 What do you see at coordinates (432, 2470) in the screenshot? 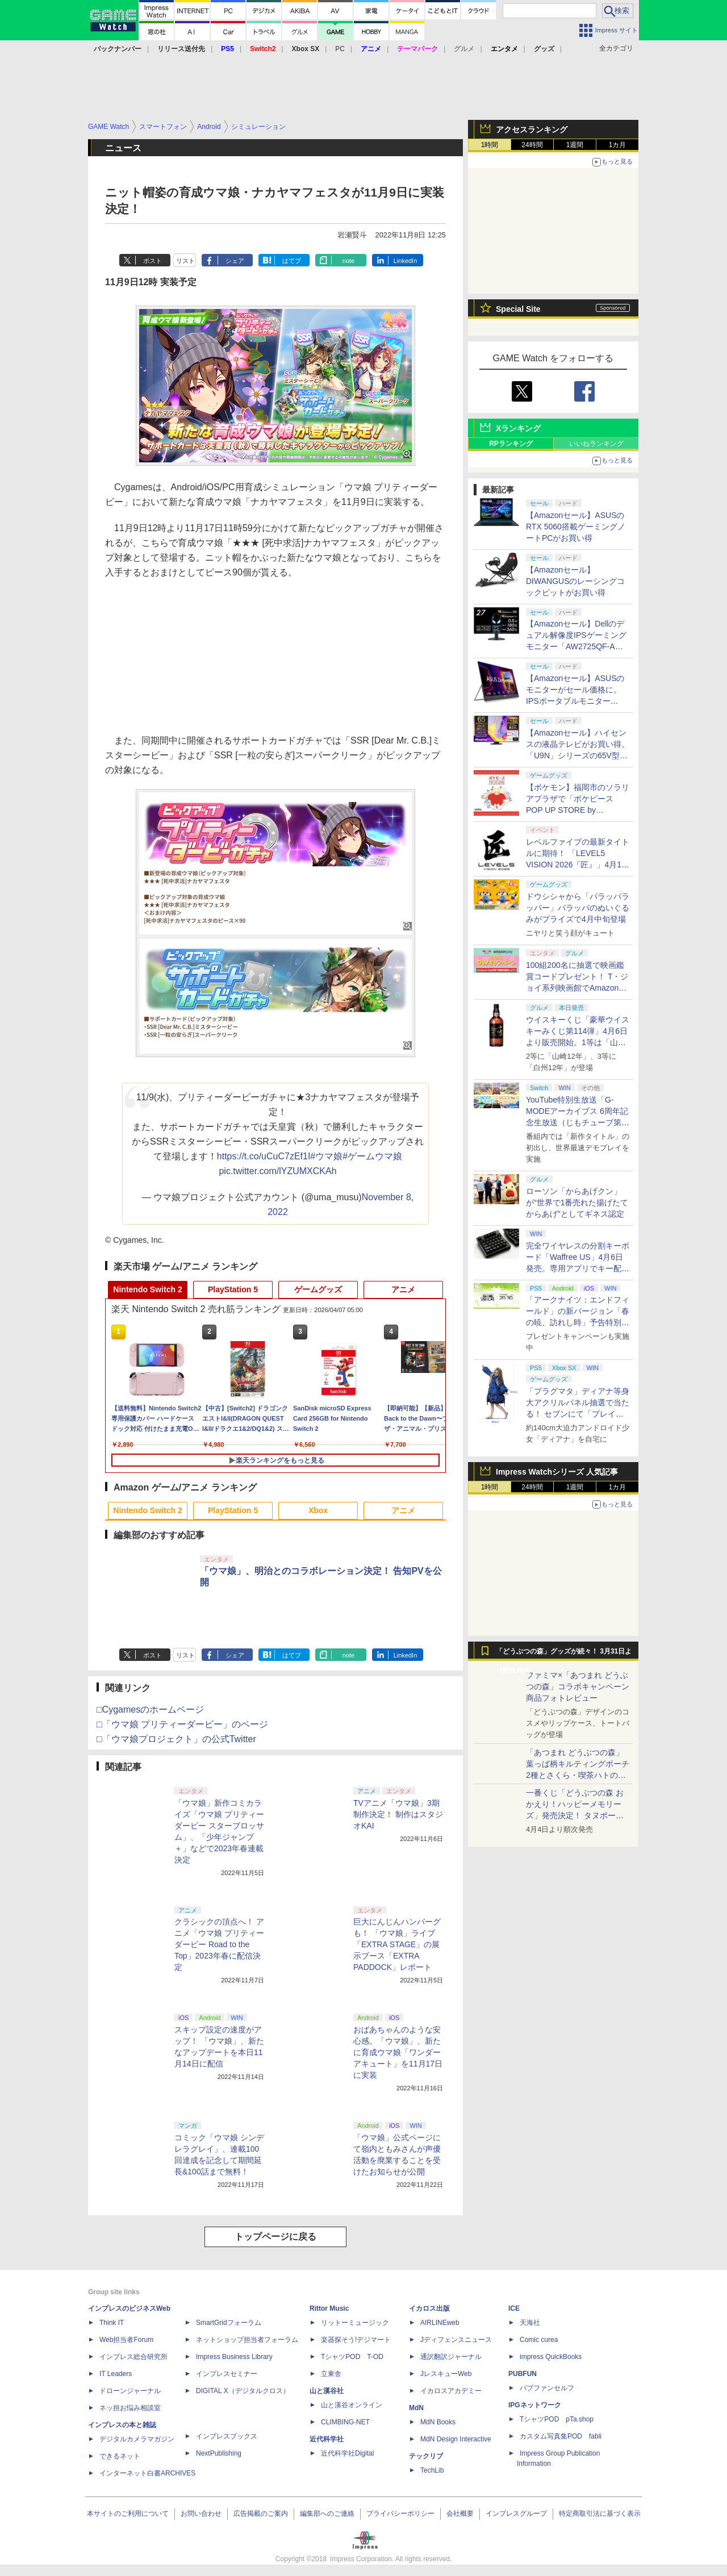
I see `TechLib` at bounding box center [432, 2470].